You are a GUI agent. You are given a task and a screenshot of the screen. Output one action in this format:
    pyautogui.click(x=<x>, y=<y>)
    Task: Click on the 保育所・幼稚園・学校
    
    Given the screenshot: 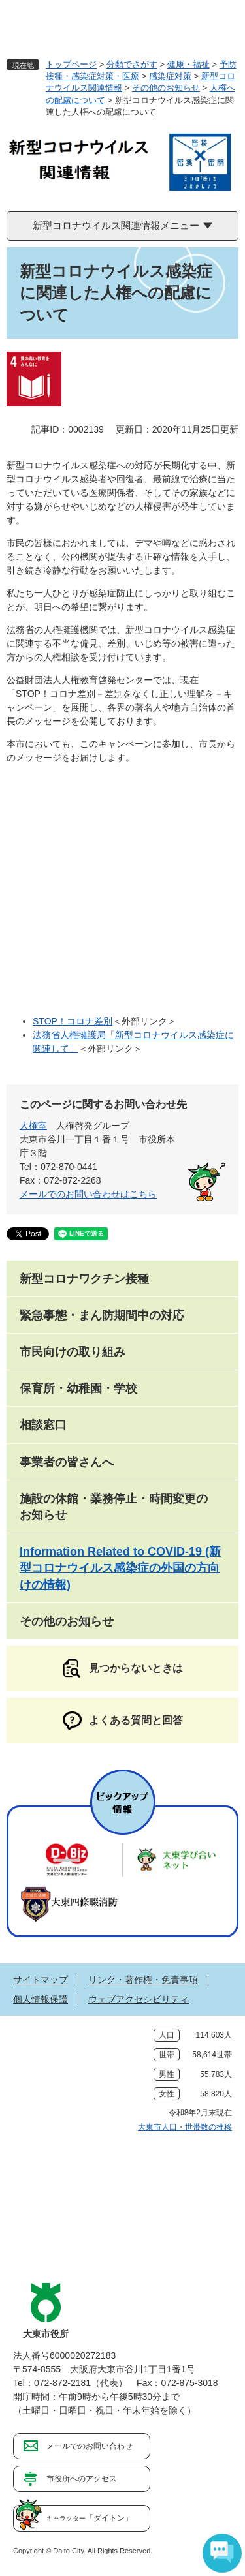 What is the action you would take?
    pyautogui.click(x=78, y=1388)
    